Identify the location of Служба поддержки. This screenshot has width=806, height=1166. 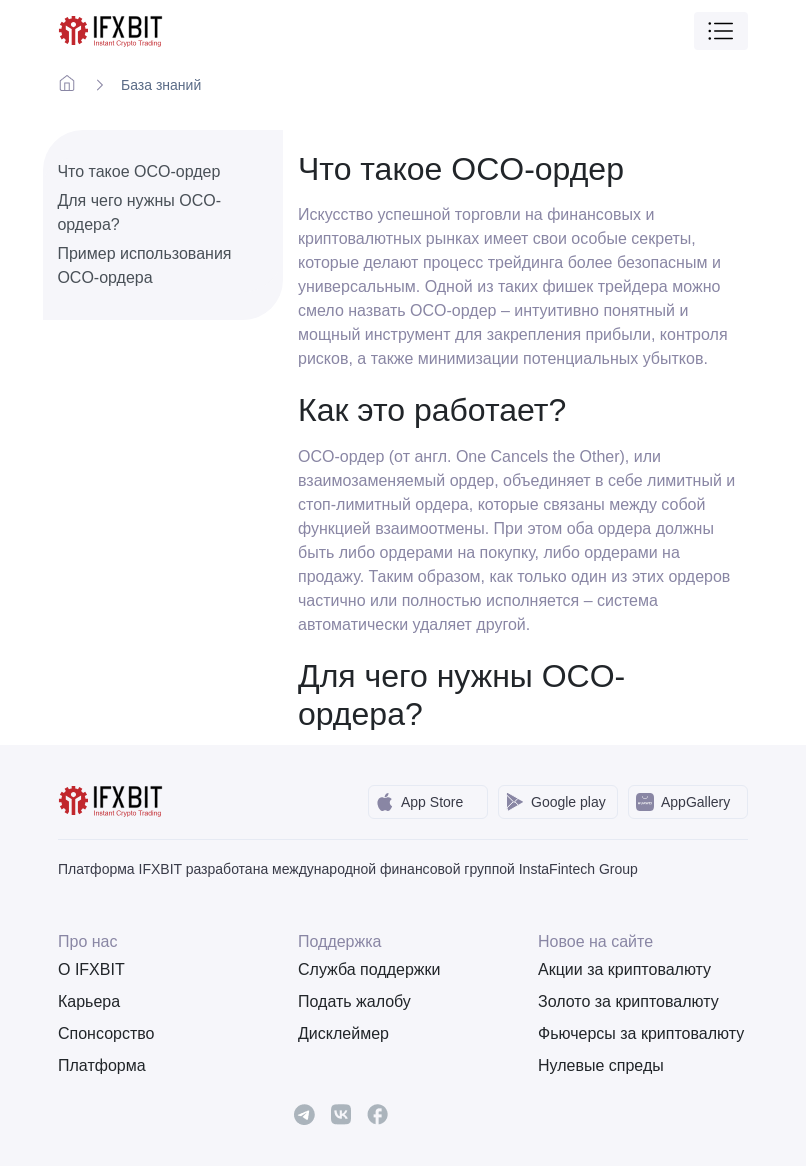
(369, 969).